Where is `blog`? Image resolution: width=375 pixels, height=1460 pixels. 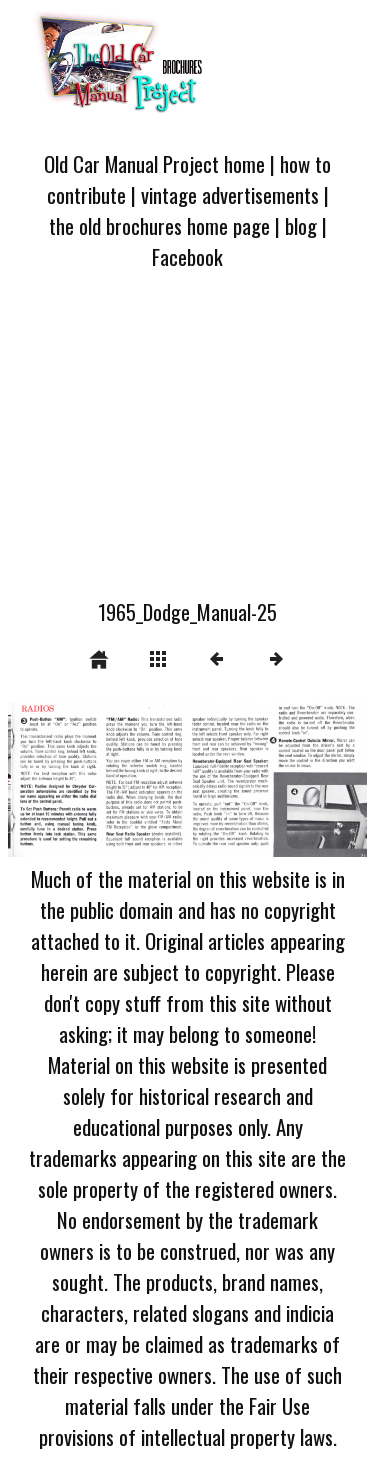 blog is located at coordinates (301, 225).